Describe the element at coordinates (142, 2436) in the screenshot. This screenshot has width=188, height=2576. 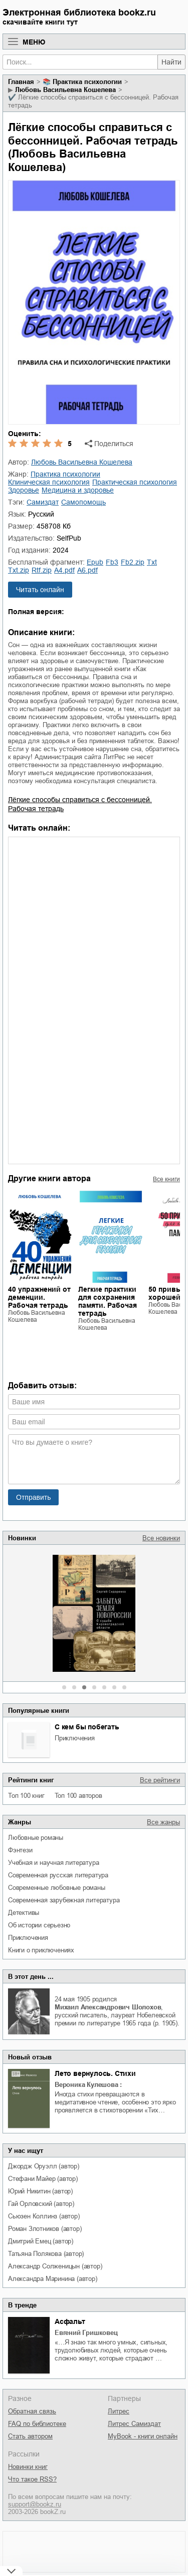
I see `MyBook - книги онлайн` at that location.